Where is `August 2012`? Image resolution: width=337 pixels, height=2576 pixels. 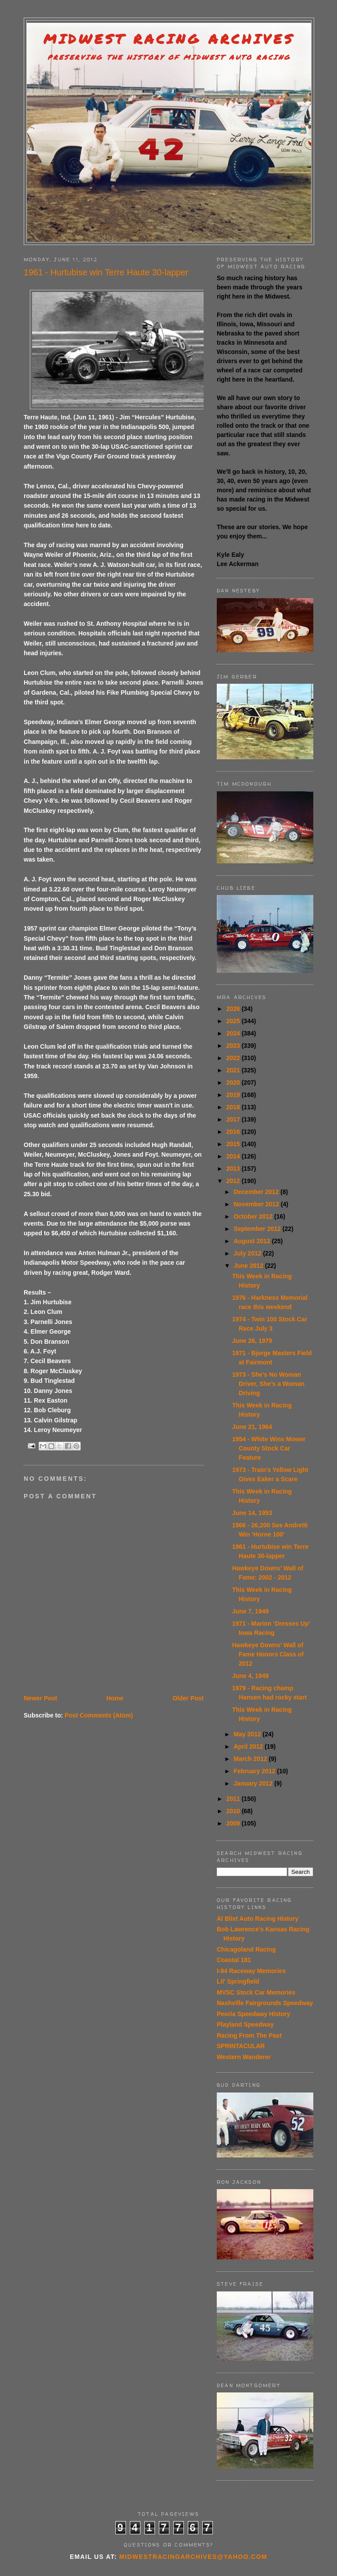 August 2012 is located at coordinates (252, 1241).